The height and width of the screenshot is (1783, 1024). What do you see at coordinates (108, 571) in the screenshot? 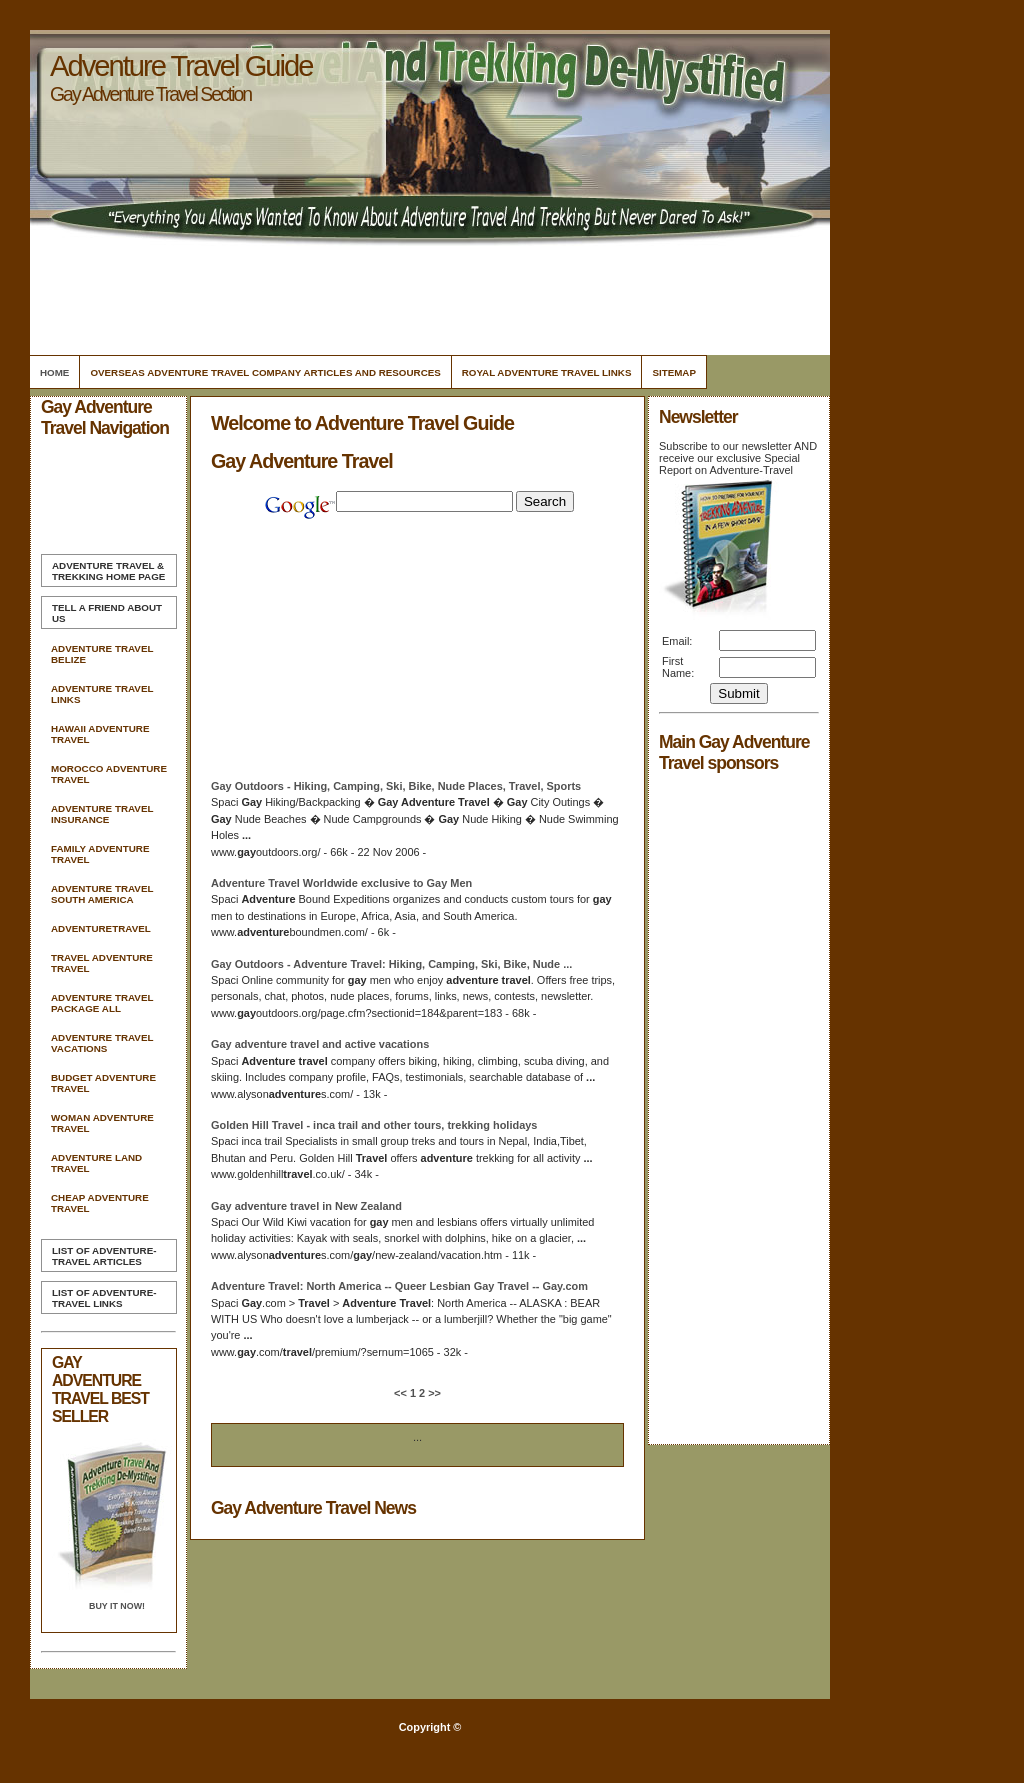
I see `Home Page` at bounding box center [108, 571].